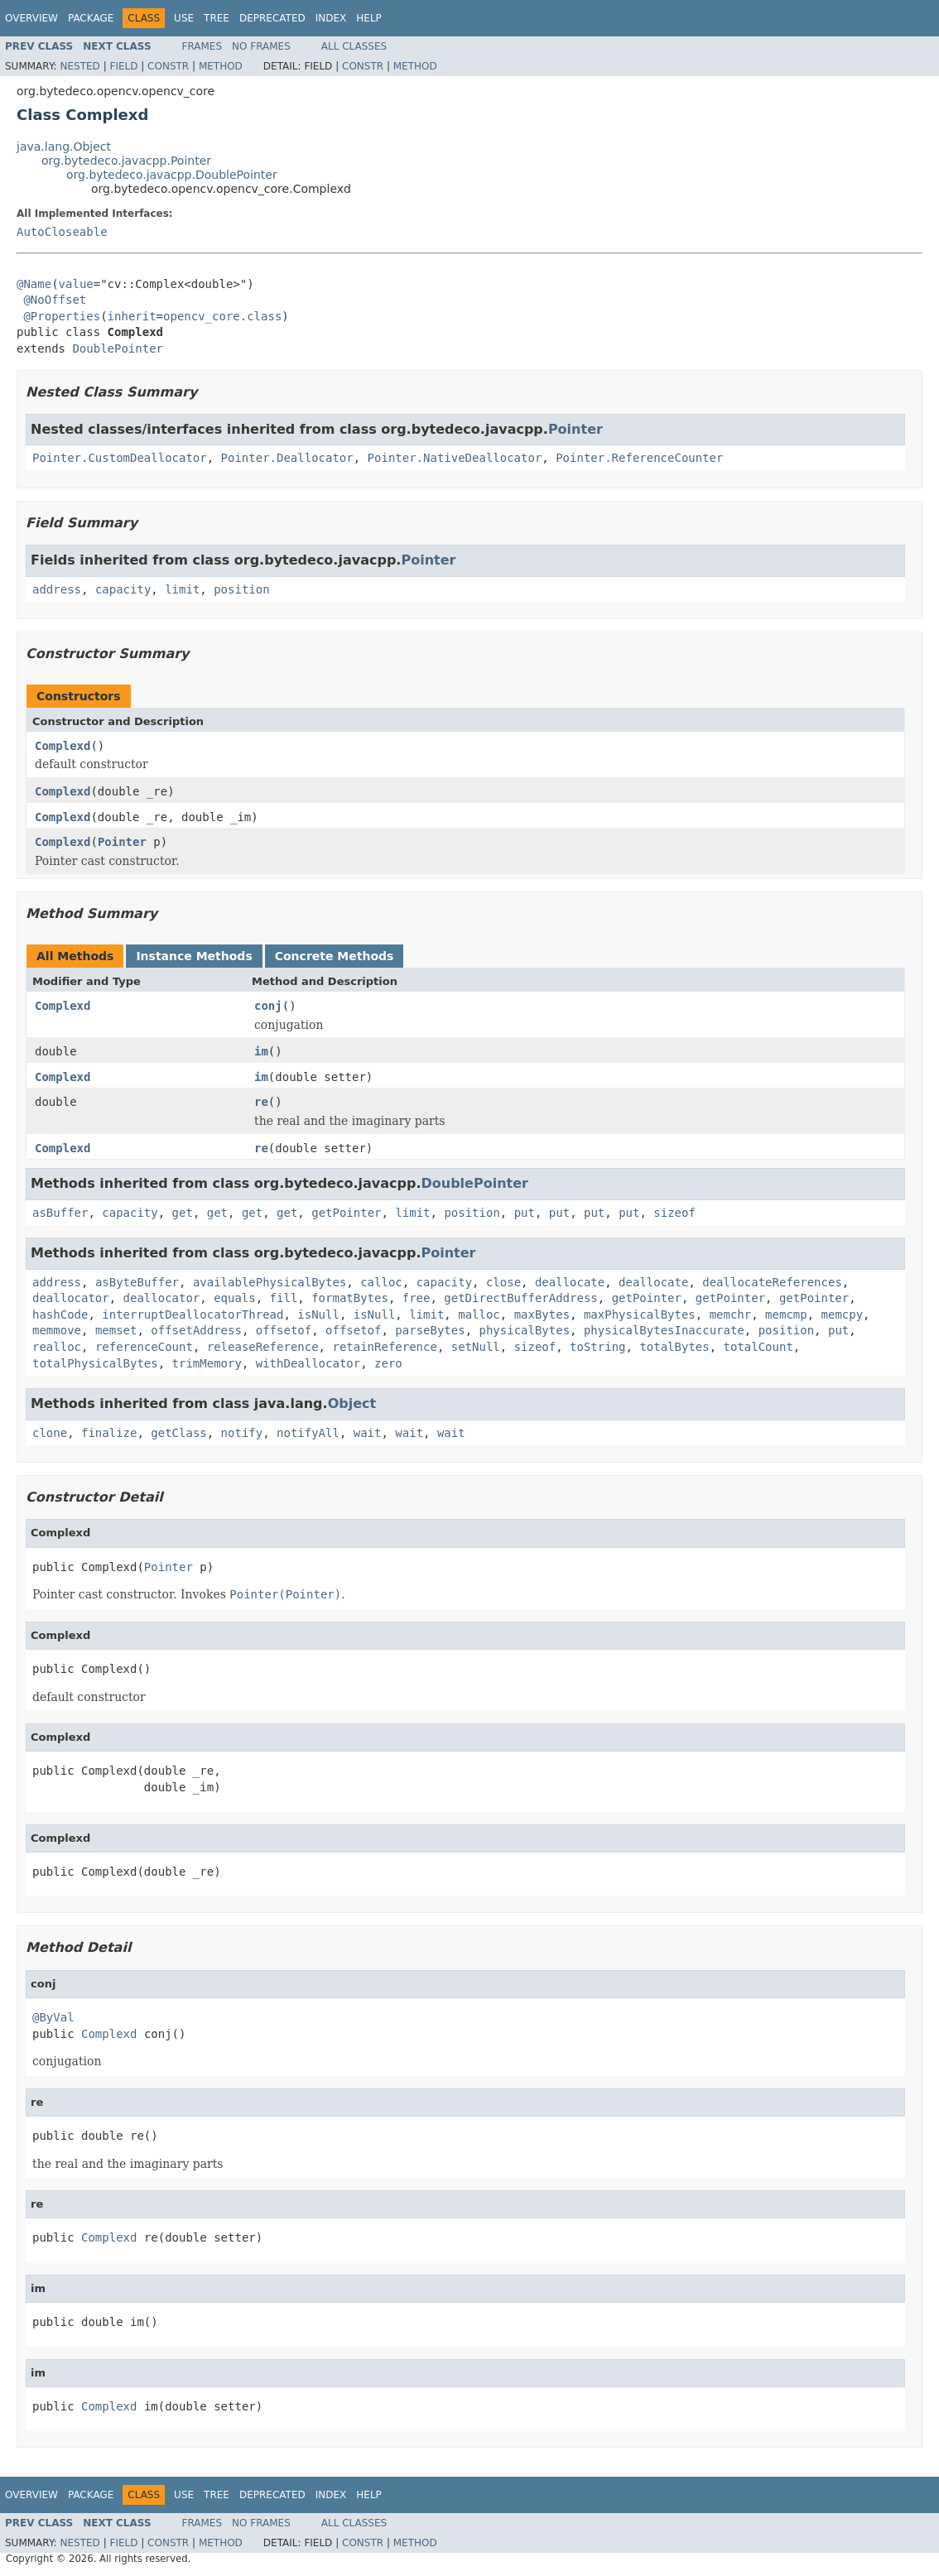  What do you see at coordinates (222, 316) in the screenshot?
I see `opencv_core.class` at bounding box center [222, 316].